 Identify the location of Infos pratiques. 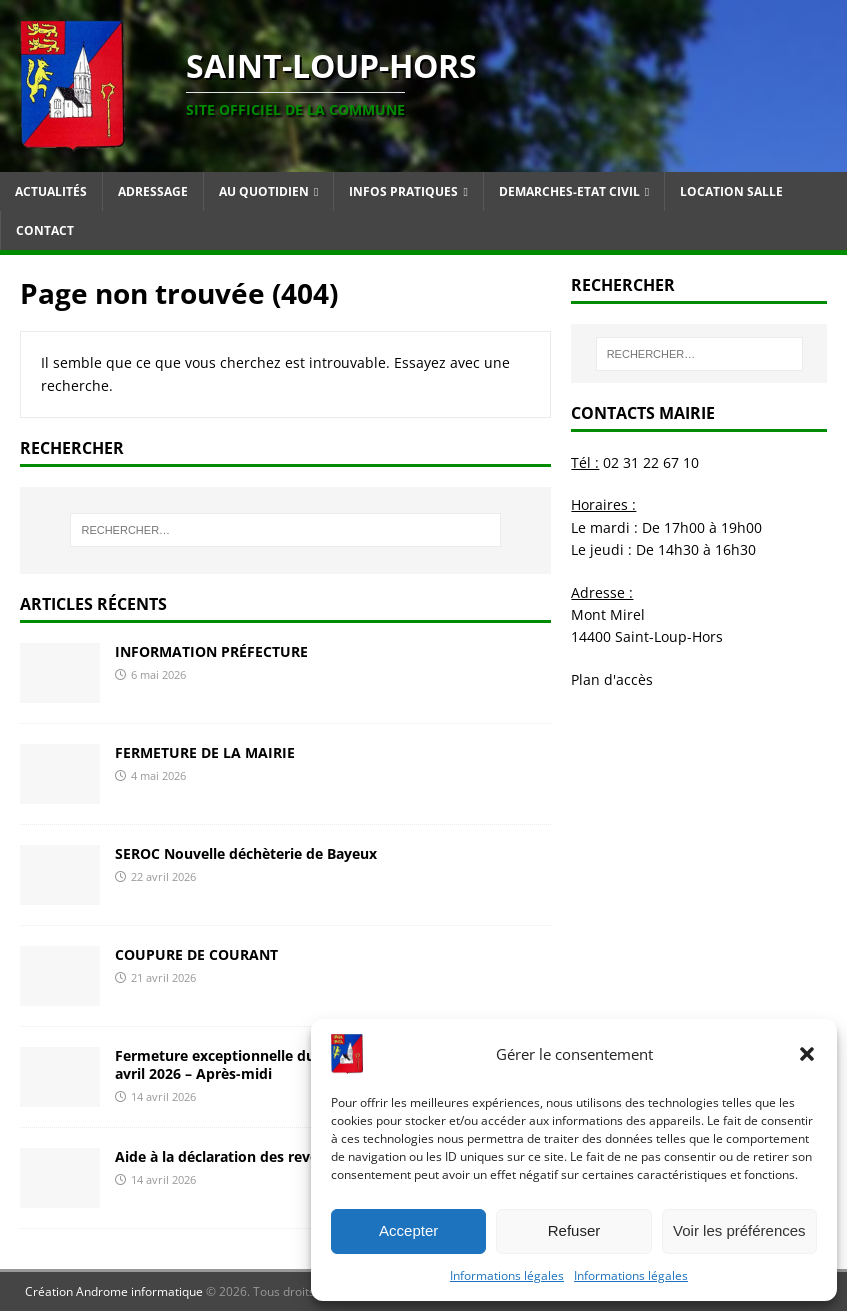
(403, 191).